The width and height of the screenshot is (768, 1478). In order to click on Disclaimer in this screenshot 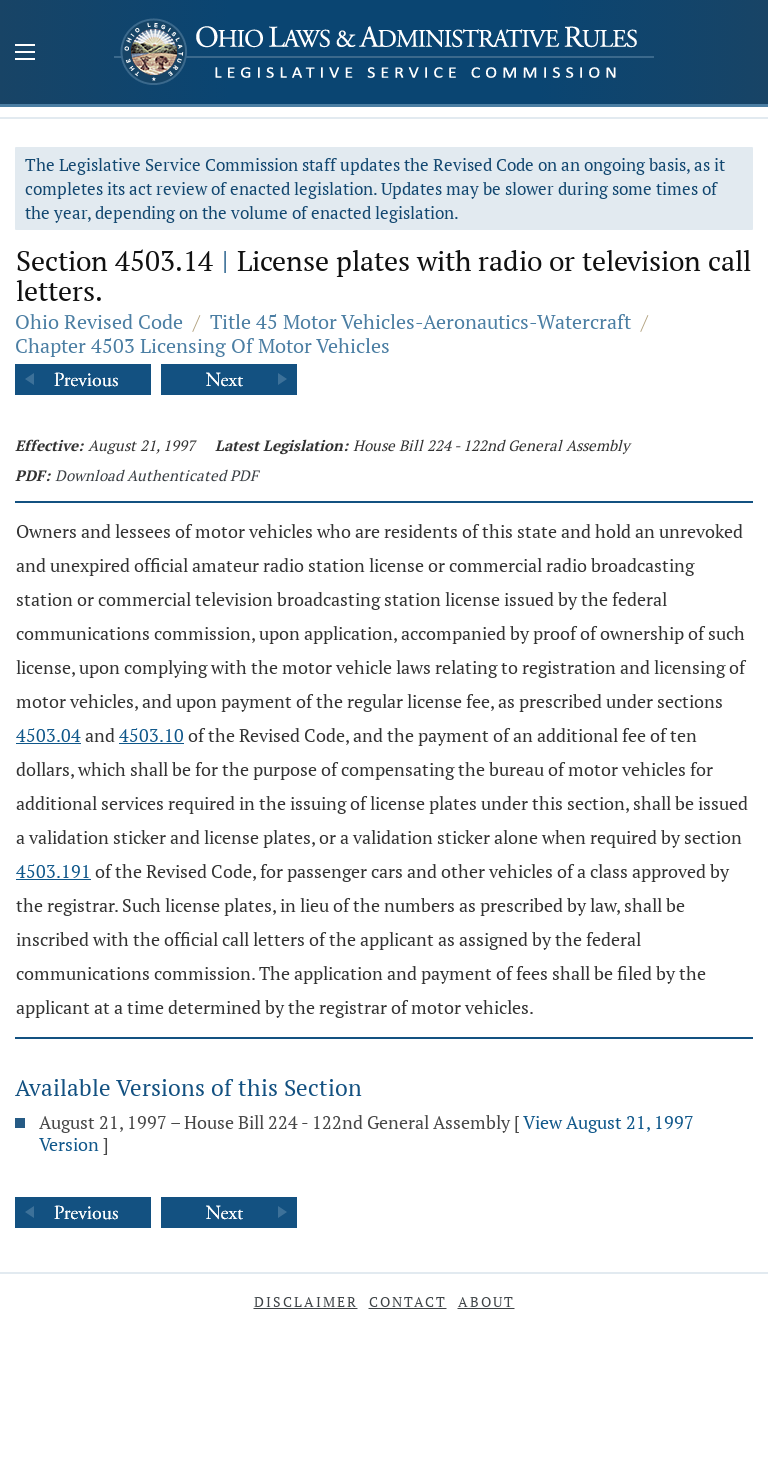, I will do `click(306, 1301)`.